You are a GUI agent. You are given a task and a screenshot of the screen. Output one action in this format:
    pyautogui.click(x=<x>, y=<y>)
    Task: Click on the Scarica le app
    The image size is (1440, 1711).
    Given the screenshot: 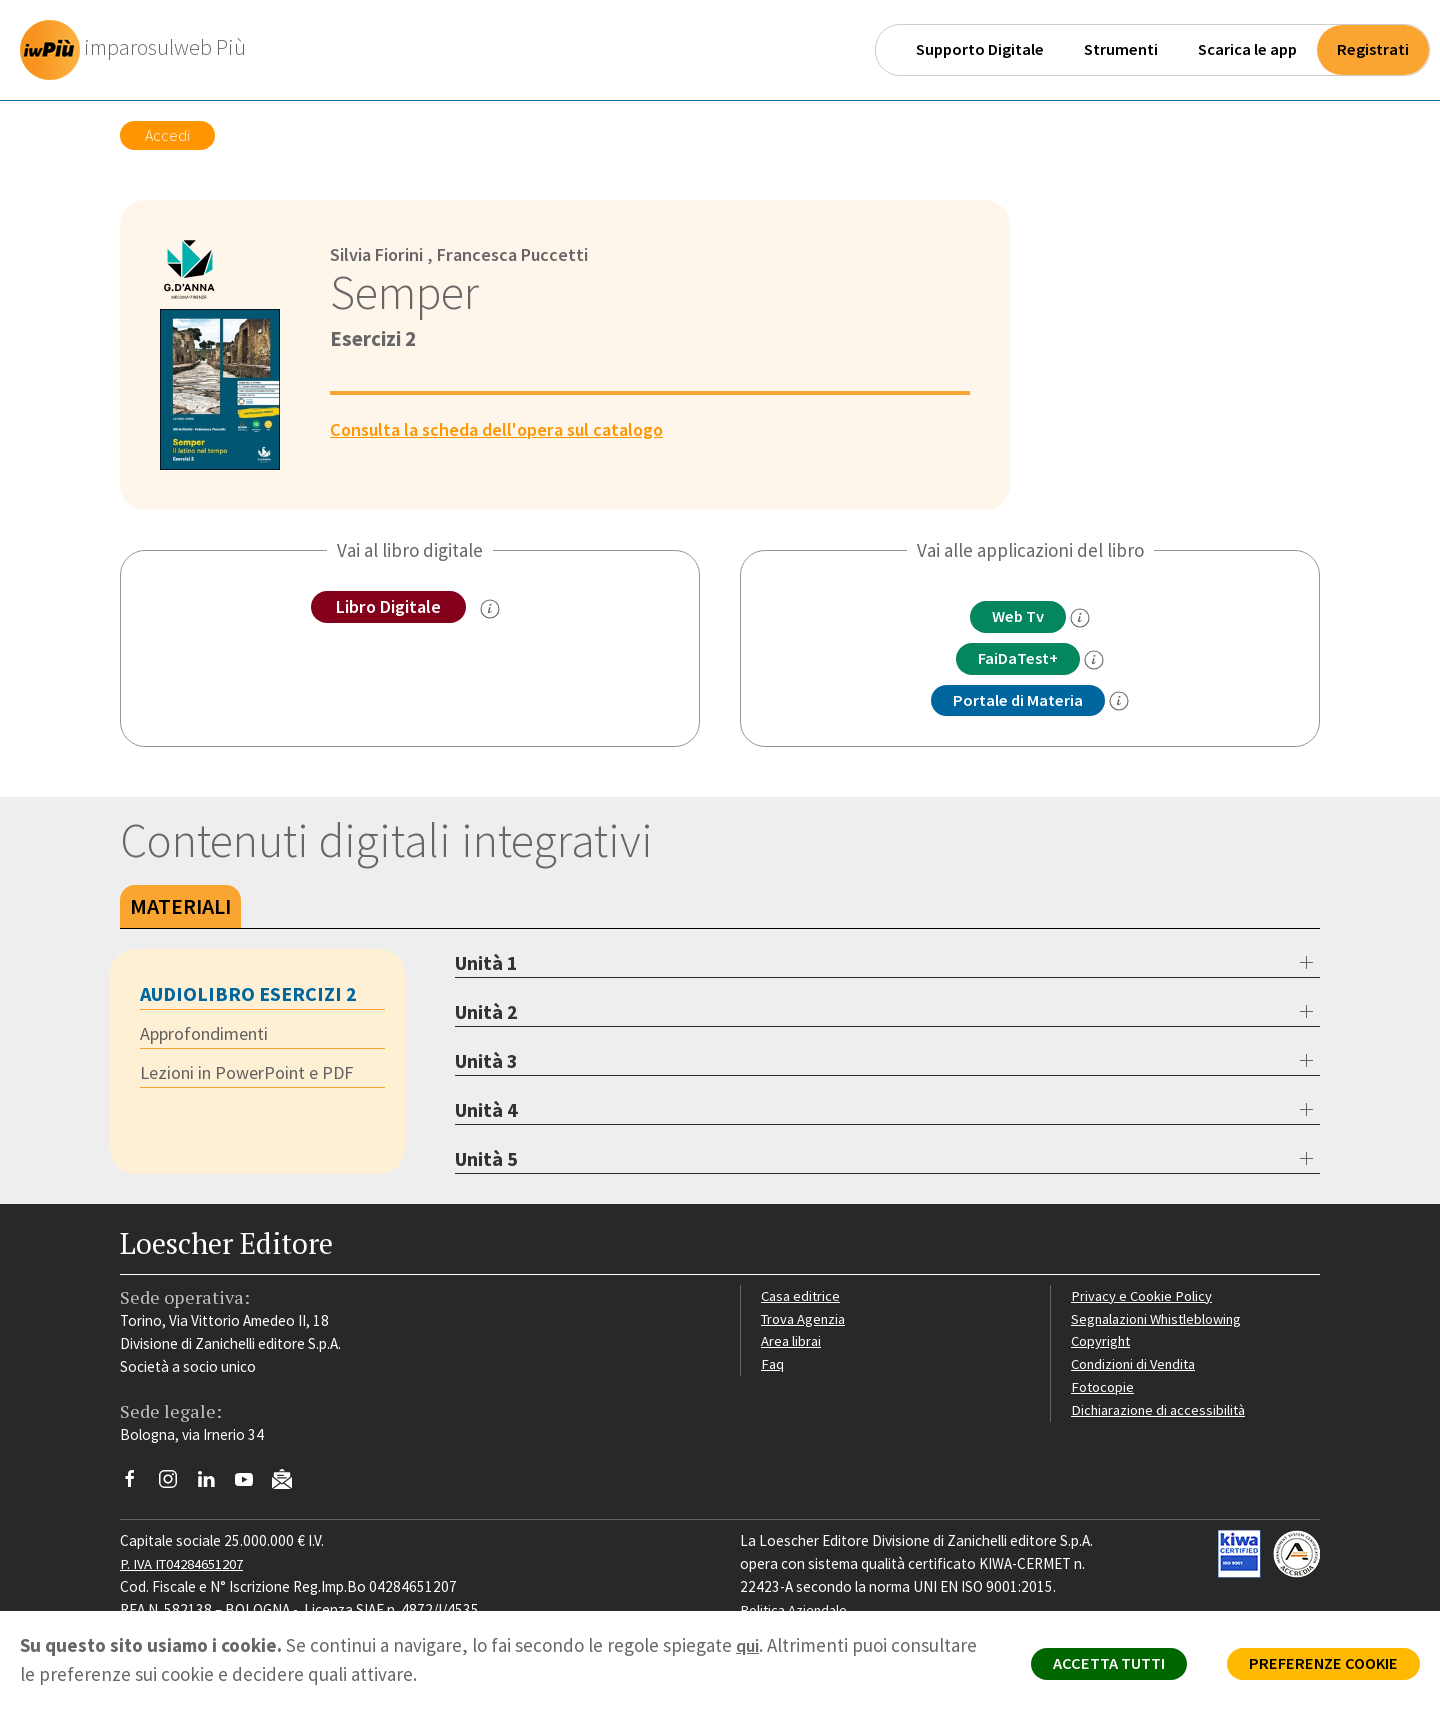 What is the action you would take?
    pyautogui.click(x=1247, y=49)
    